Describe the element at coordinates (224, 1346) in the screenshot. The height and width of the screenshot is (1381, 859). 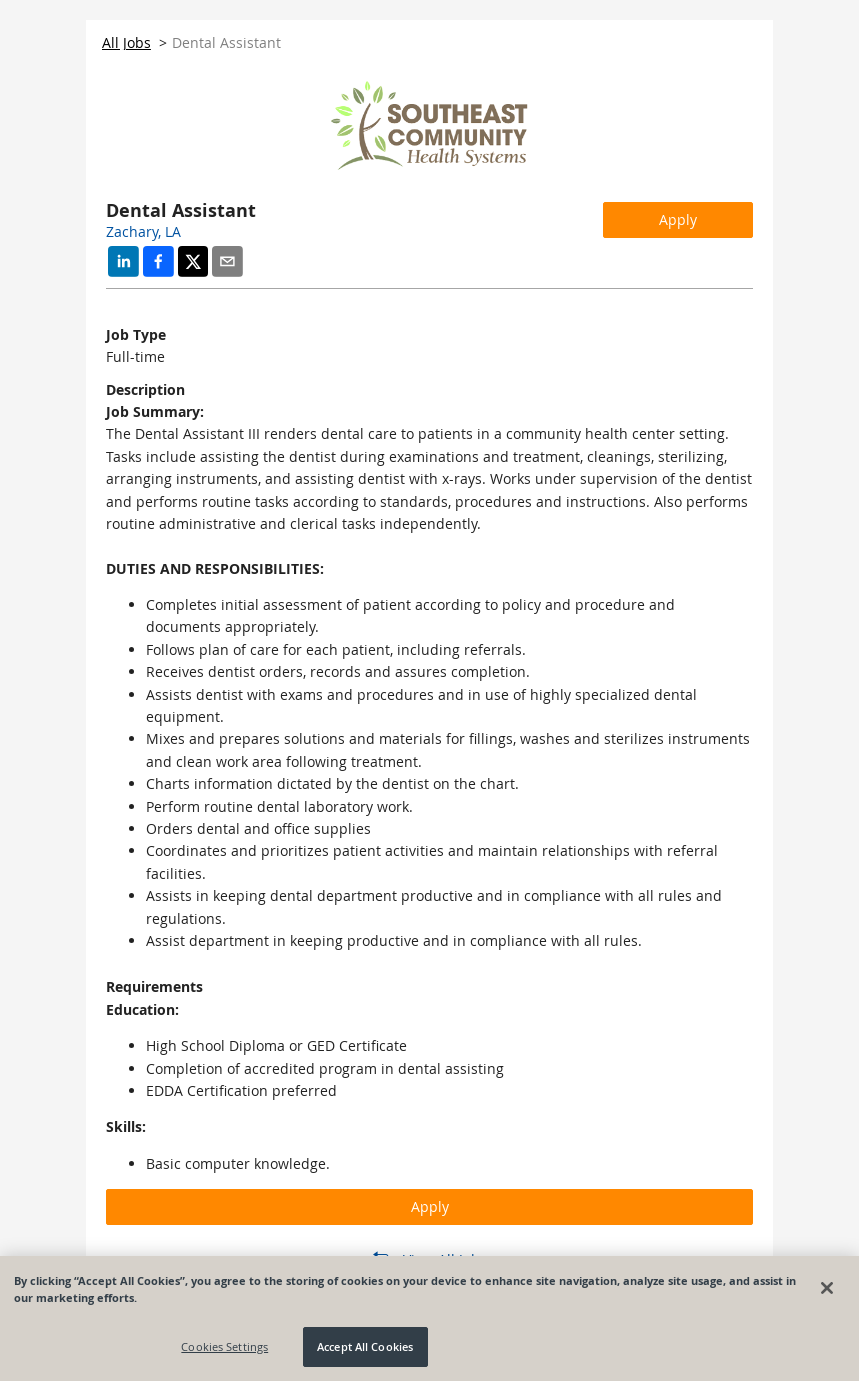
I see `Cookies Settings` at that location.